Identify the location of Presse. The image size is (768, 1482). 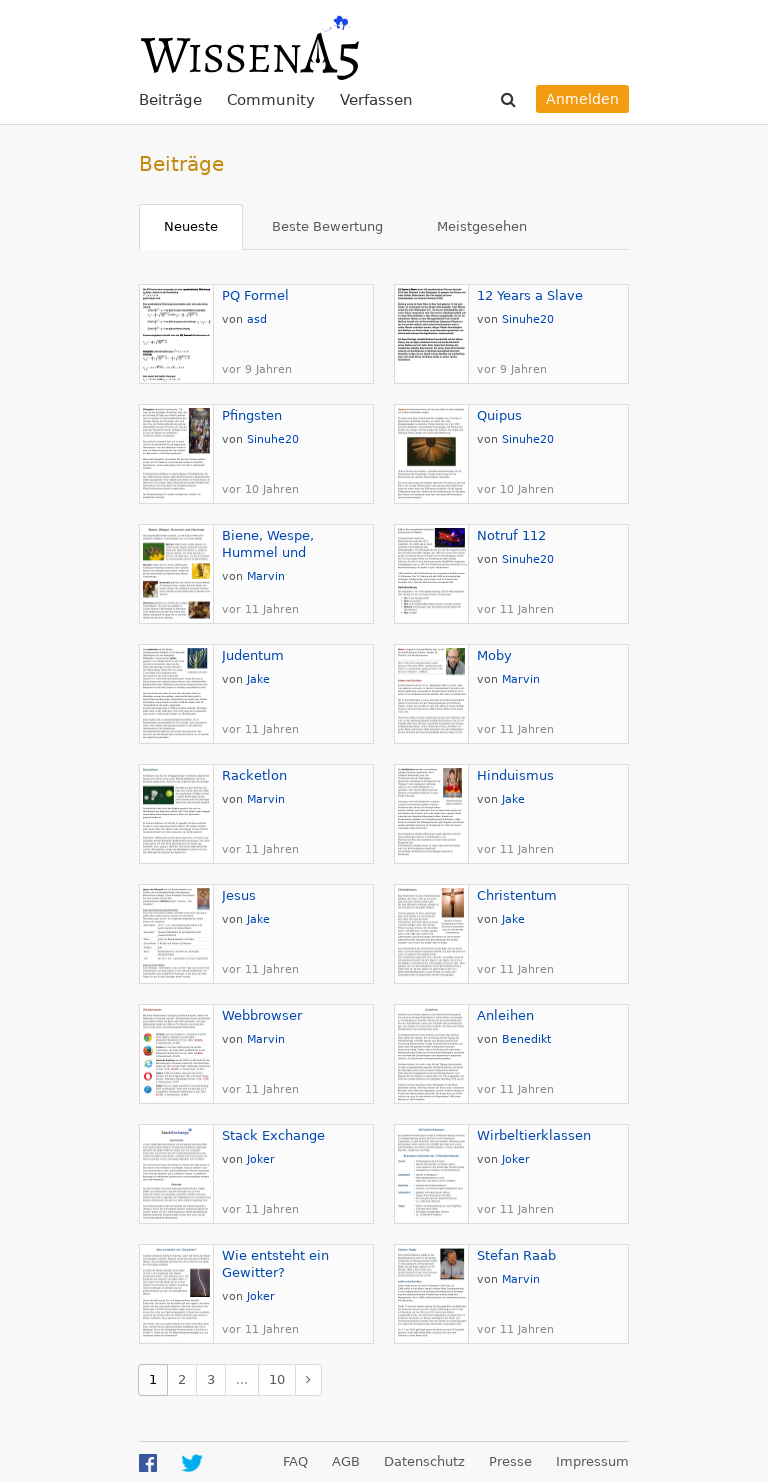
(510, 1461).